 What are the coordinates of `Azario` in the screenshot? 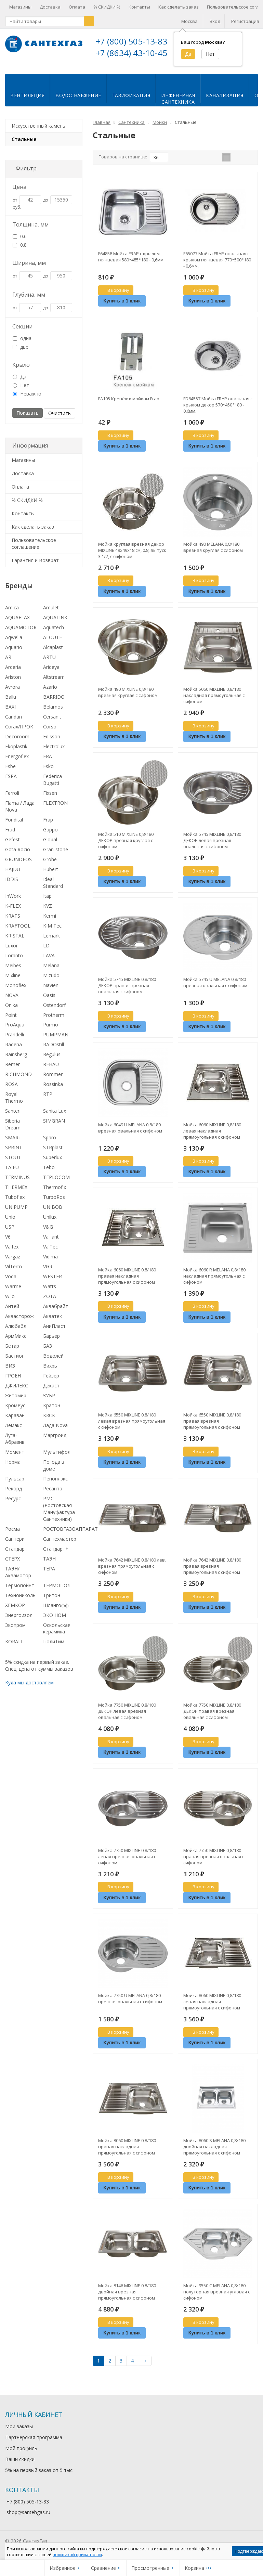 It's located at (50, 692).